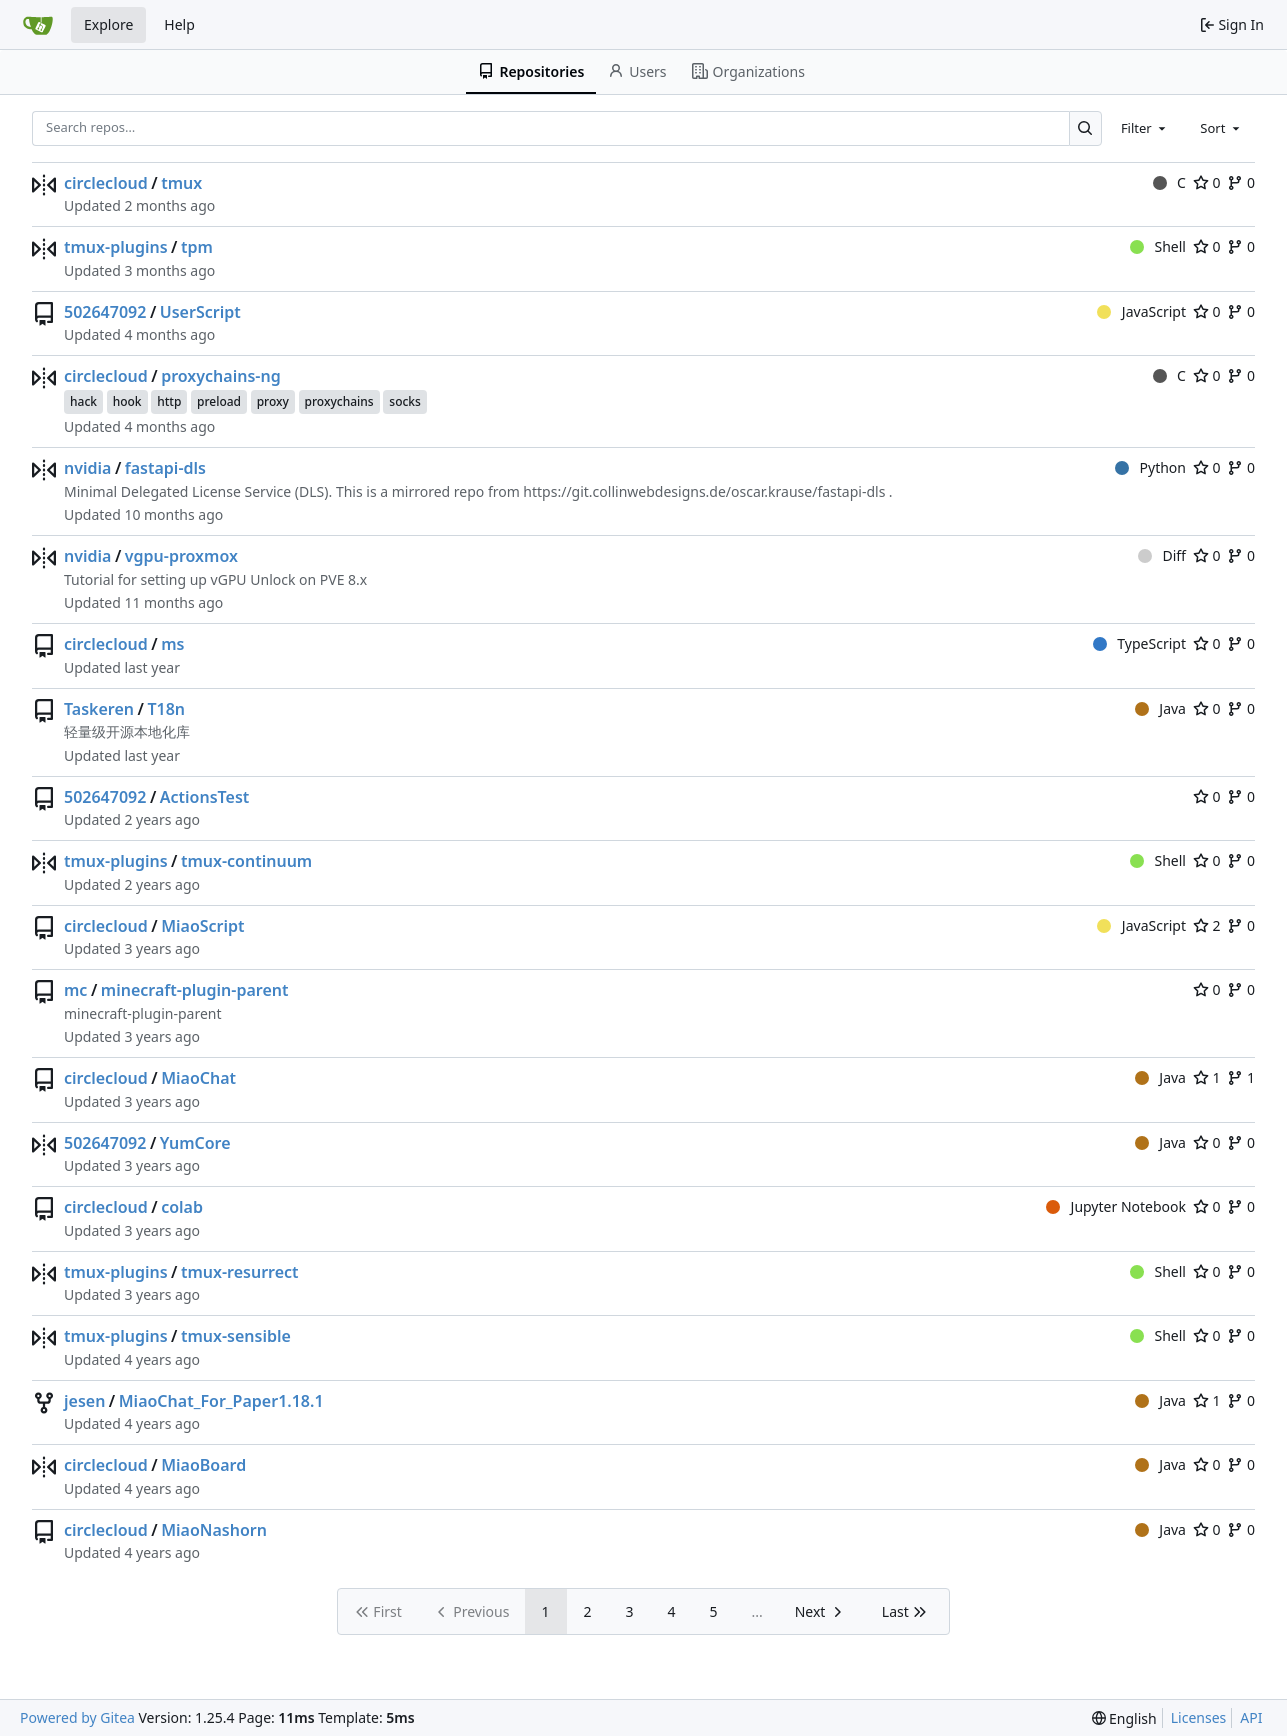 The width and height of the screenshot is (1287, 1736). I want to click on YumCore, so click(195, 1143).